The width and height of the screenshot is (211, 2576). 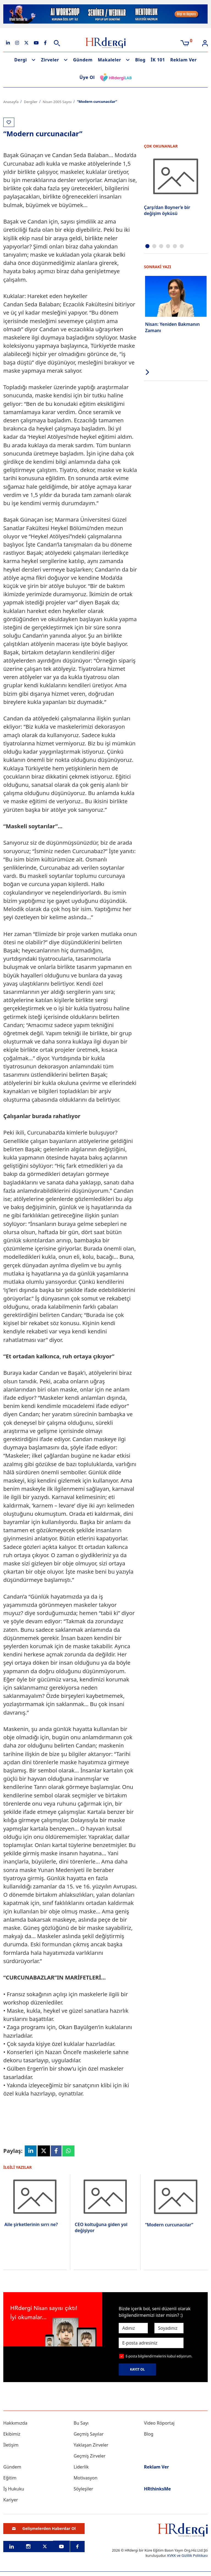 What do you see at coordinates (159, 2356) in the screenshot?
I see `E-posta bilgilendirmelerini kabul ediyorum.` at bounding box center [159, 2356].